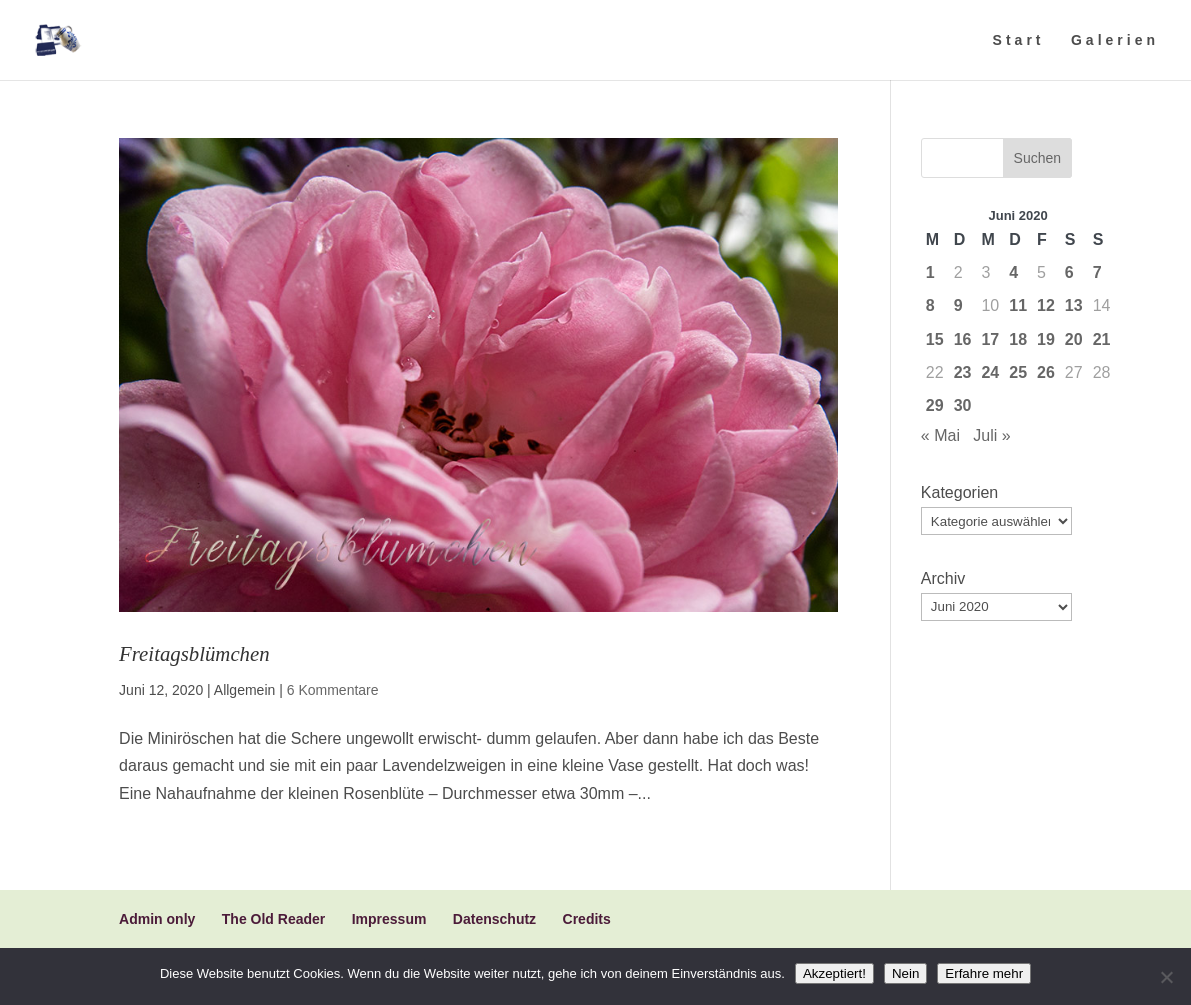 The height and width of the screenshot is (1005, 1191). What do you see at coordinates (930, 272) in the screenshot?
I see `1 [Beiträge veröffentlicht am 1. June 2020]` at bounding box center [930, 272].